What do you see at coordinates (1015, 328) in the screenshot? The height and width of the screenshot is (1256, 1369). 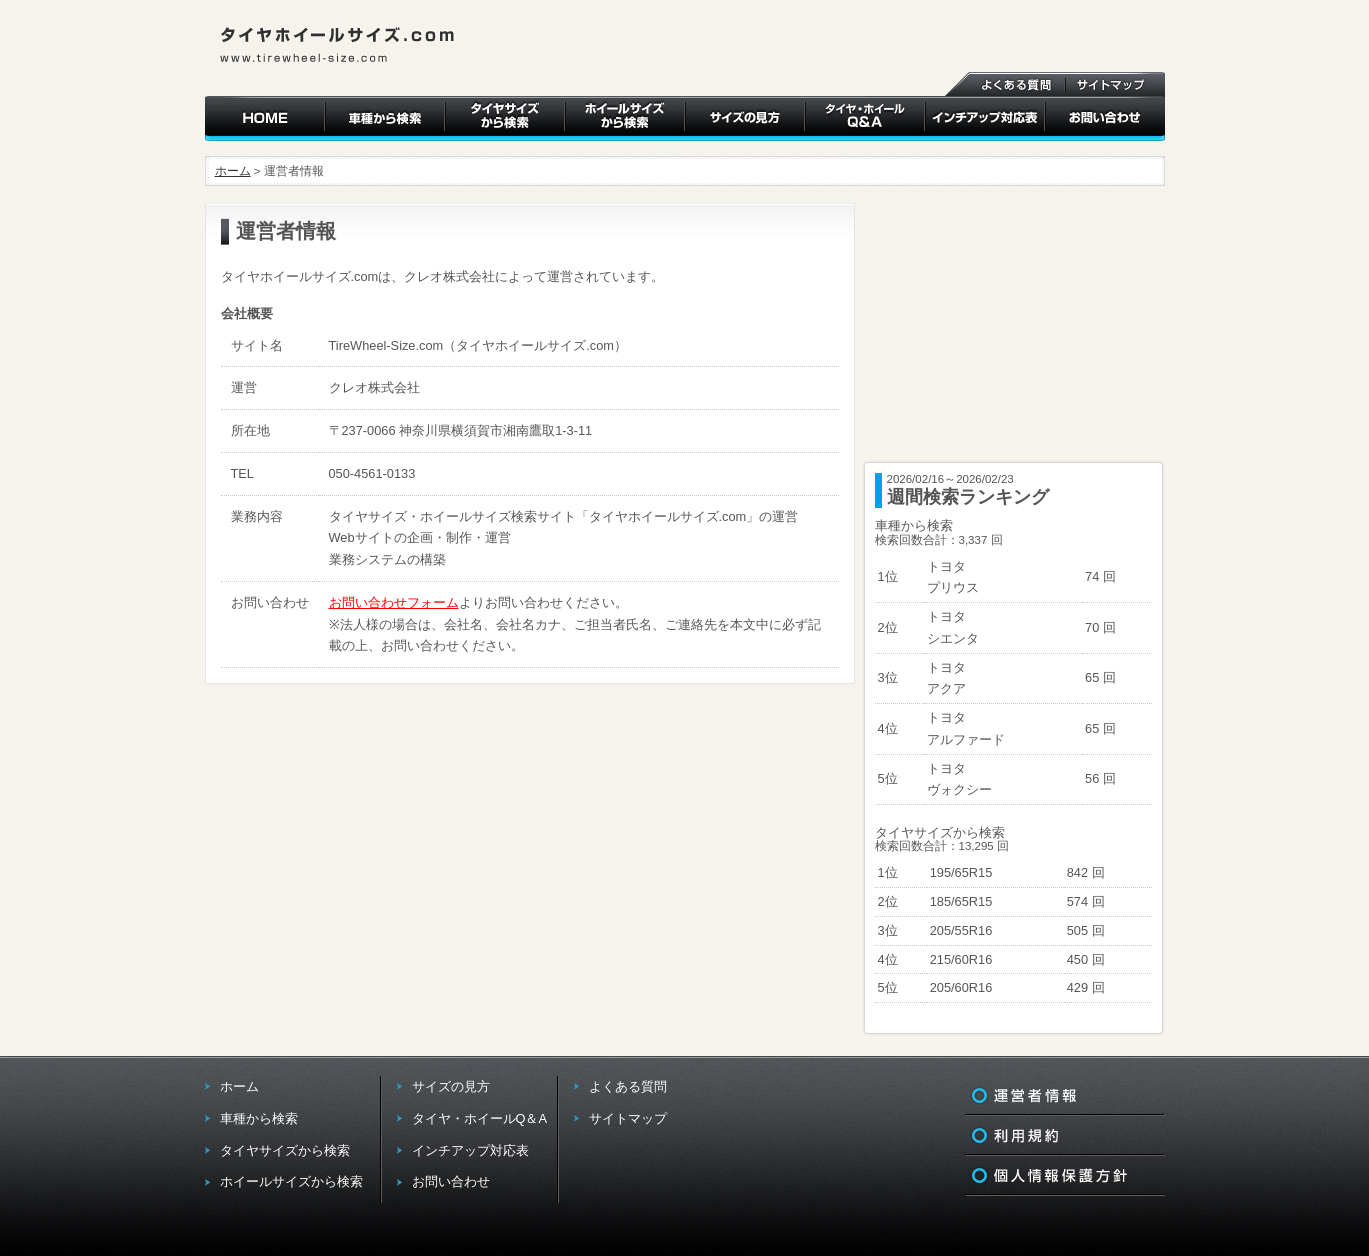 I see `[Advertisement]` at bounding box center [1015, 328].